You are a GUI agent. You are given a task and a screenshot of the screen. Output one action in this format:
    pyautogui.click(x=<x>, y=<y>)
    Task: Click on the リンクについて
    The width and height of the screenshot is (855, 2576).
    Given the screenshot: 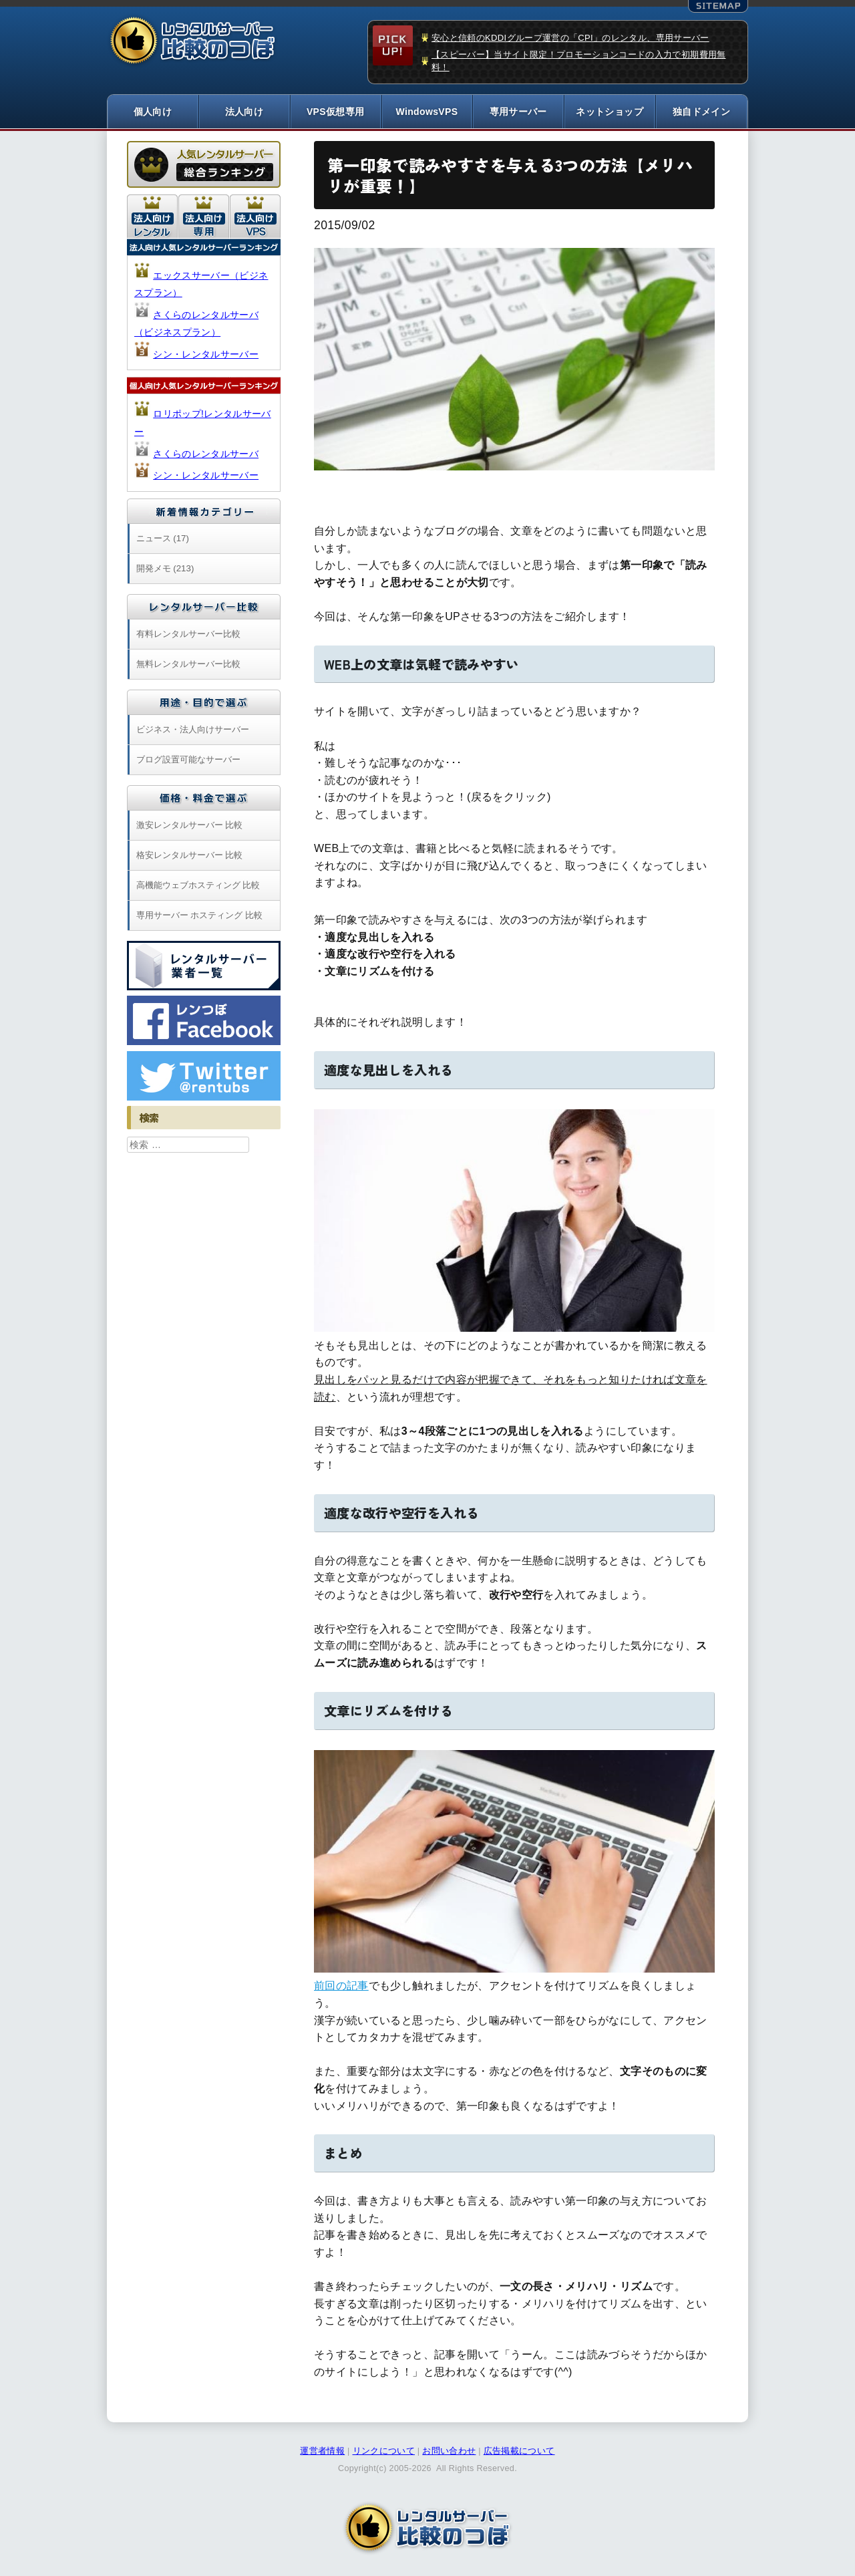 What is the action you would take?
    pyautogui.click(x=384, y=2451)
    